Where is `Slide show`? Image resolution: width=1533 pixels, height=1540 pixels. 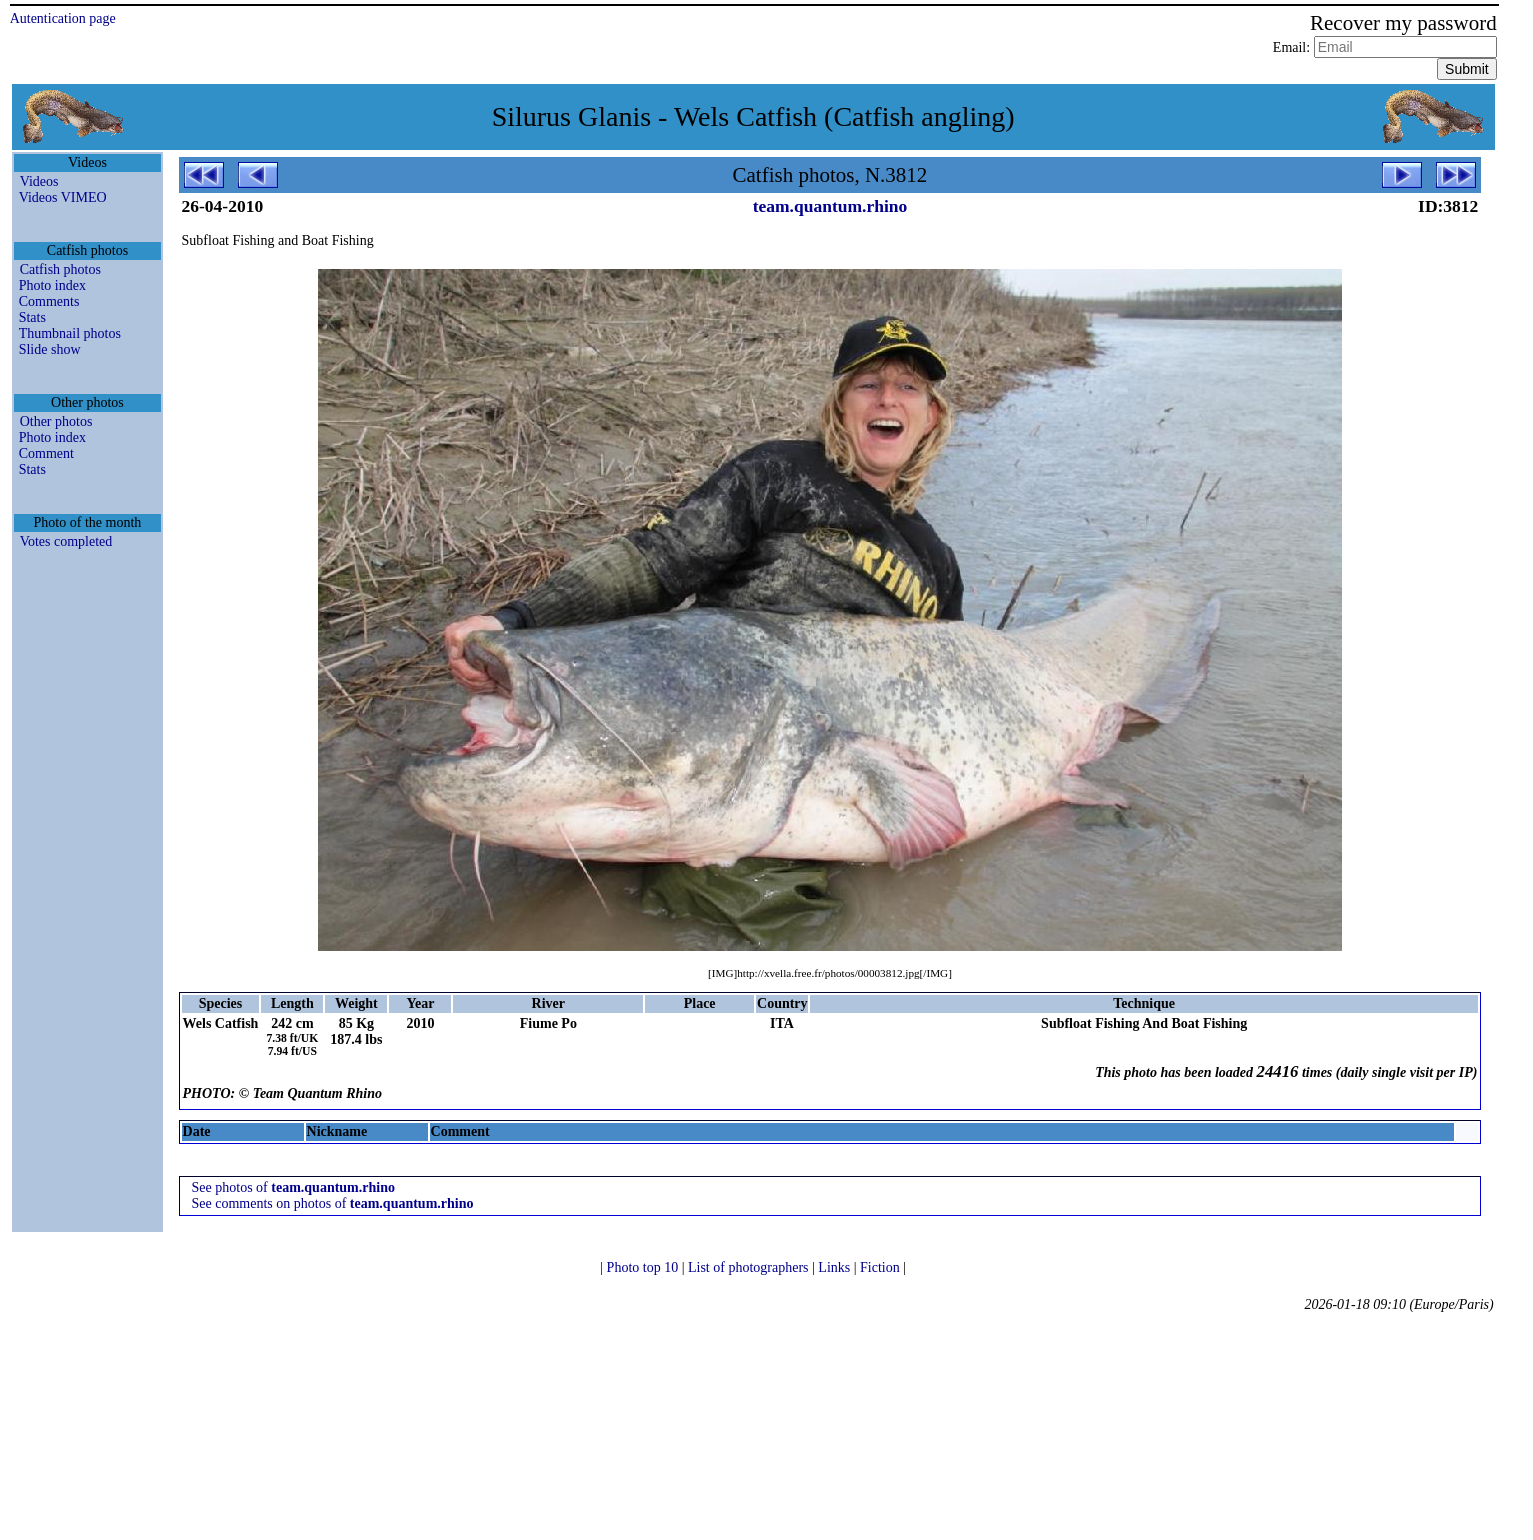 Slide show is located at coordinates (50, 349).